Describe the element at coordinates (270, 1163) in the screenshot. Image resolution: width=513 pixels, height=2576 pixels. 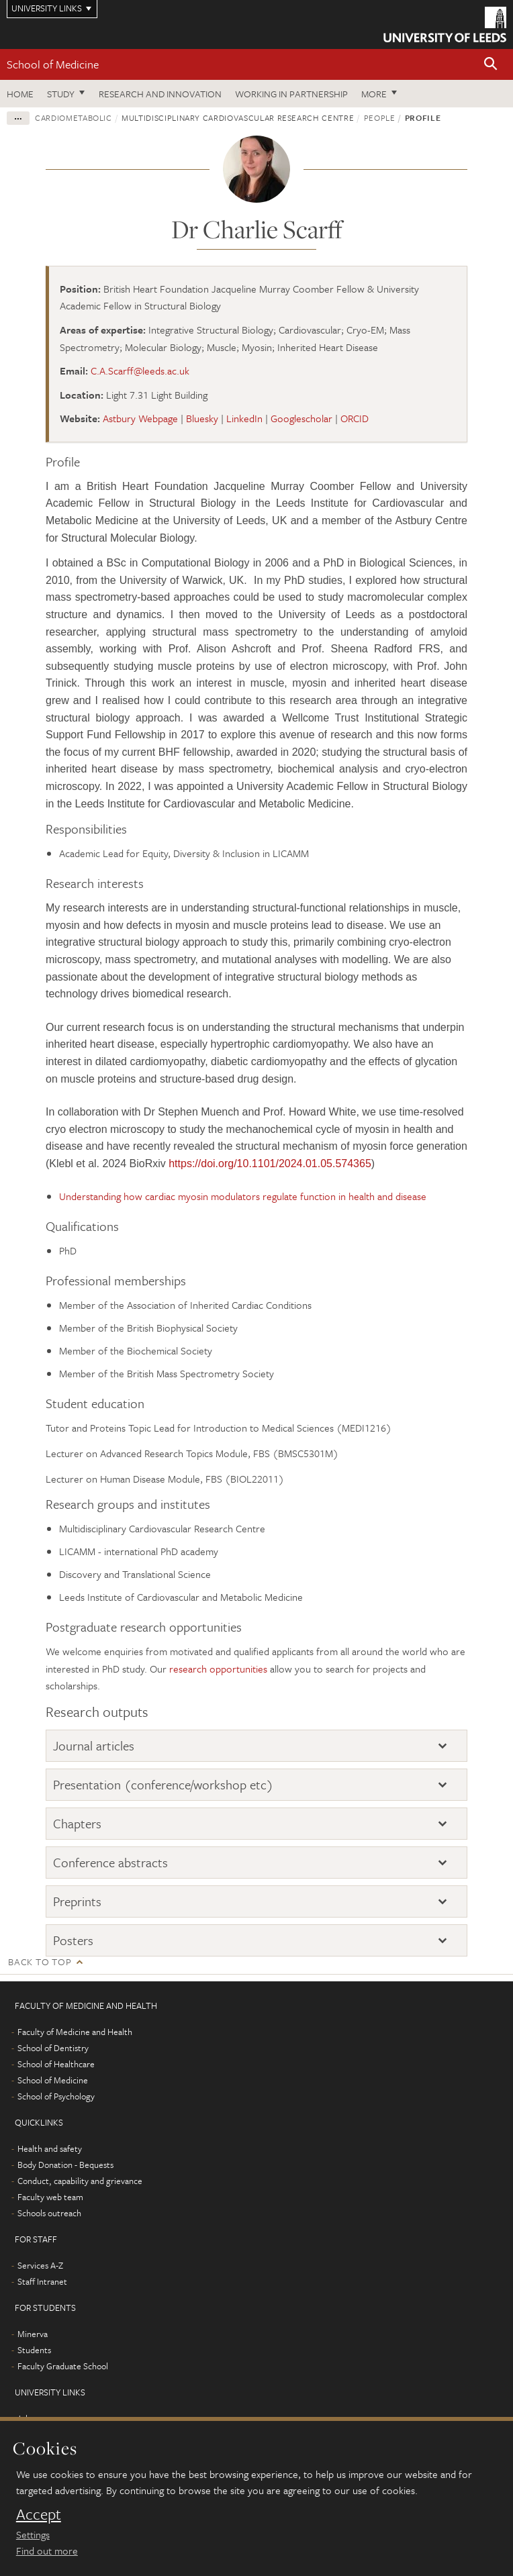
I see `https://doi.org/10.1101/2024.01.05.574365` at that location.